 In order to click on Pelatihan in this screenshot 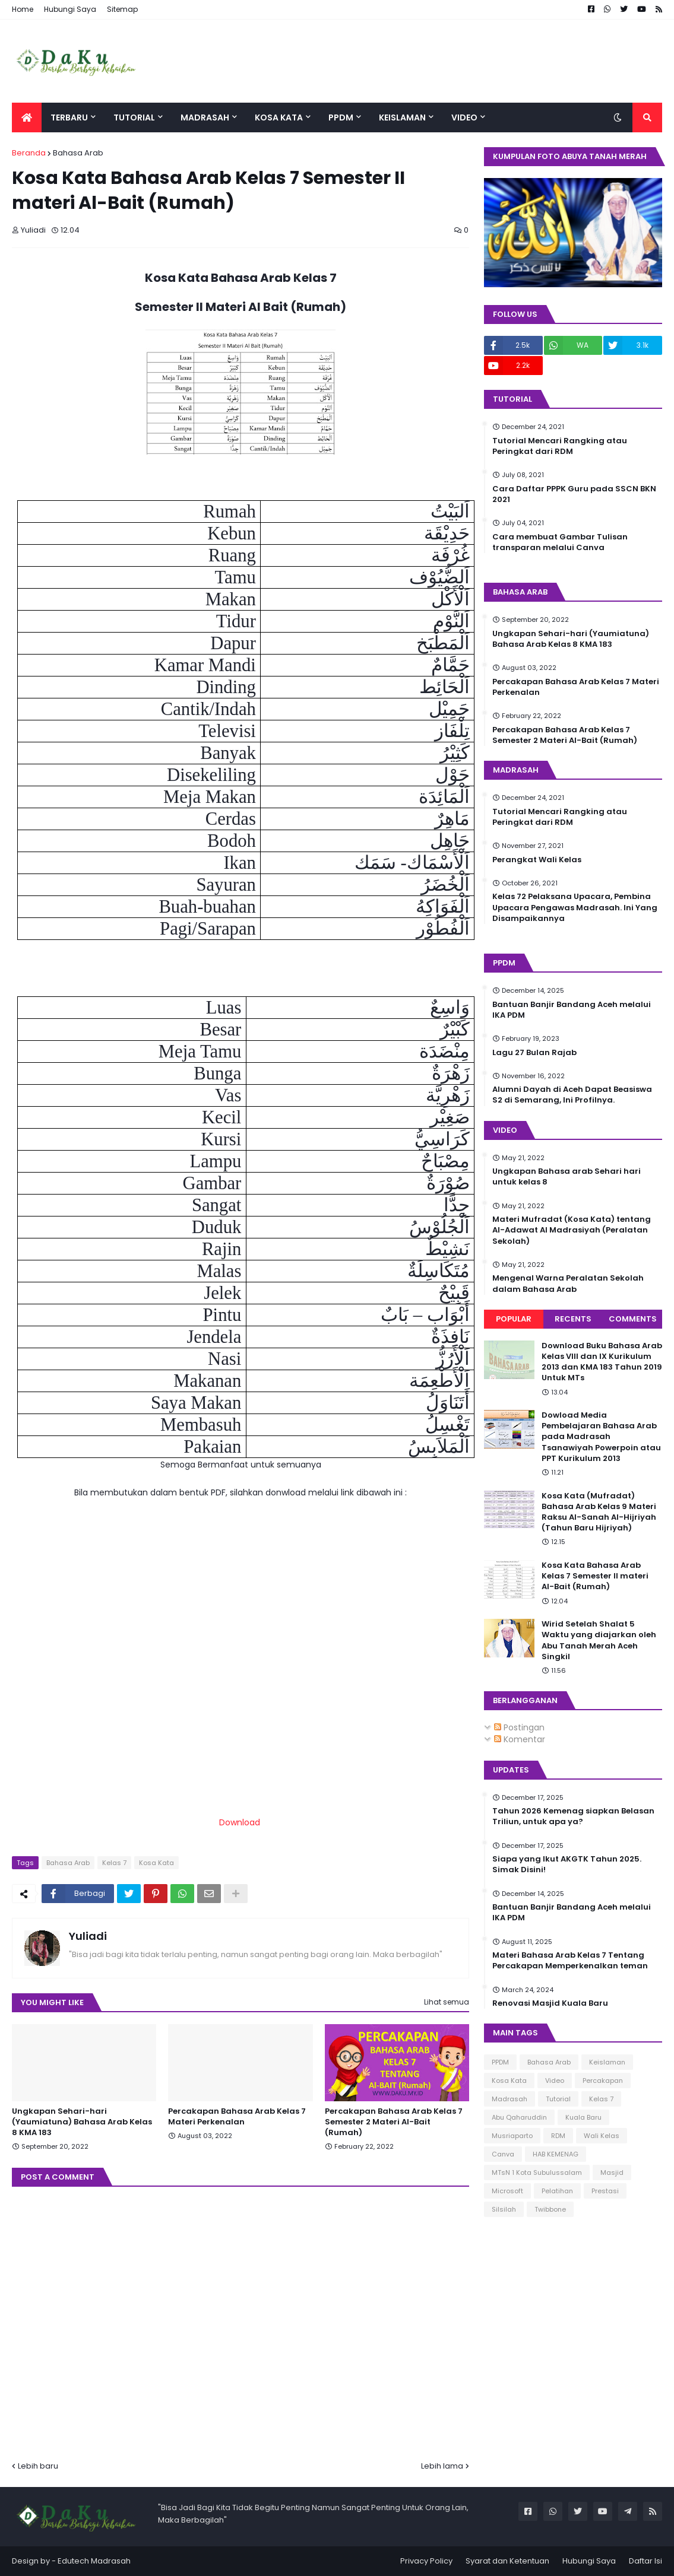, I will do `click(557, 2191)`.